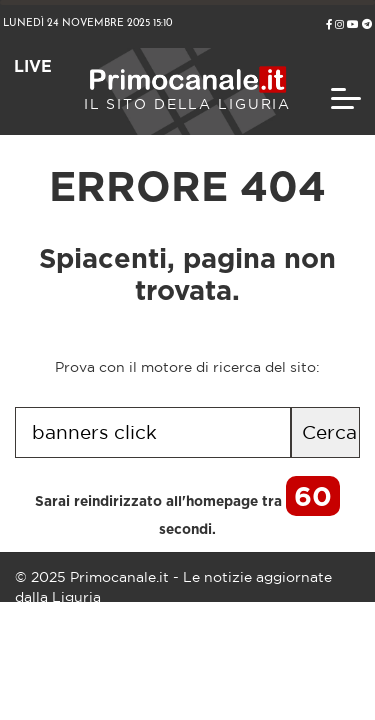 This screenshot has height=720, width=375. I want to click on LIVE, so click(33, 67).